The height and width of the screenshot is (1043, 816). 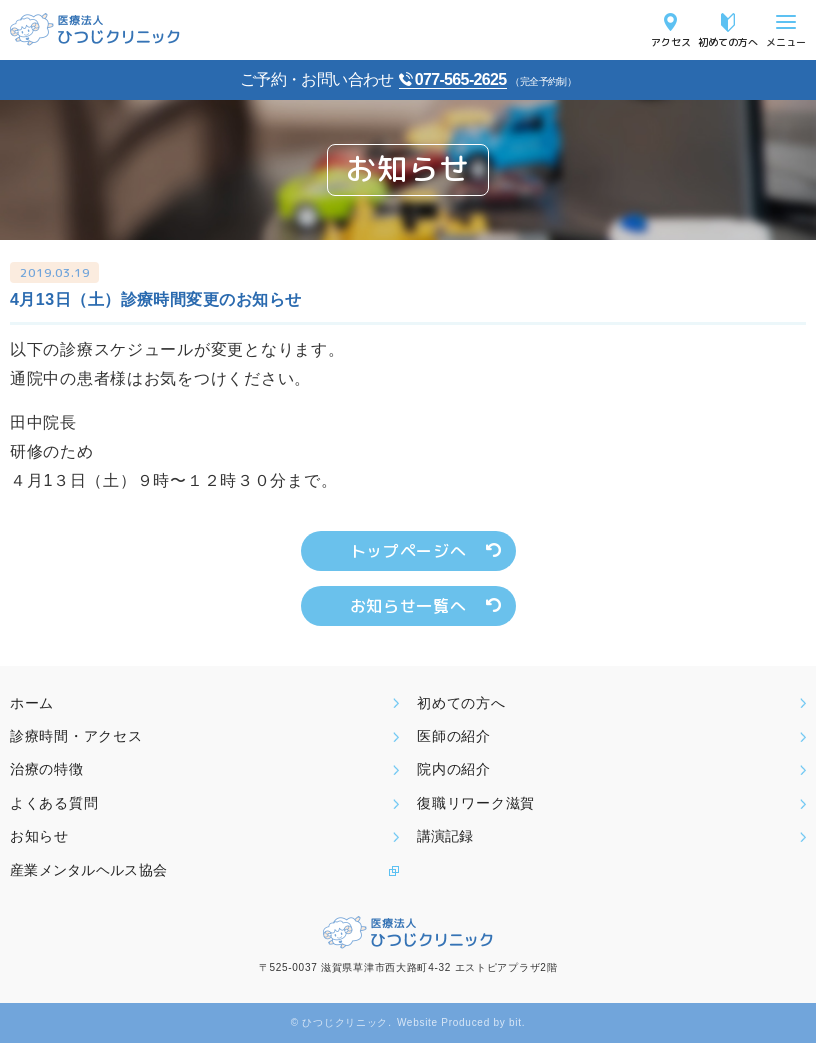 I want to click on お知らせ一覧へ, so click(x=408, y=606).